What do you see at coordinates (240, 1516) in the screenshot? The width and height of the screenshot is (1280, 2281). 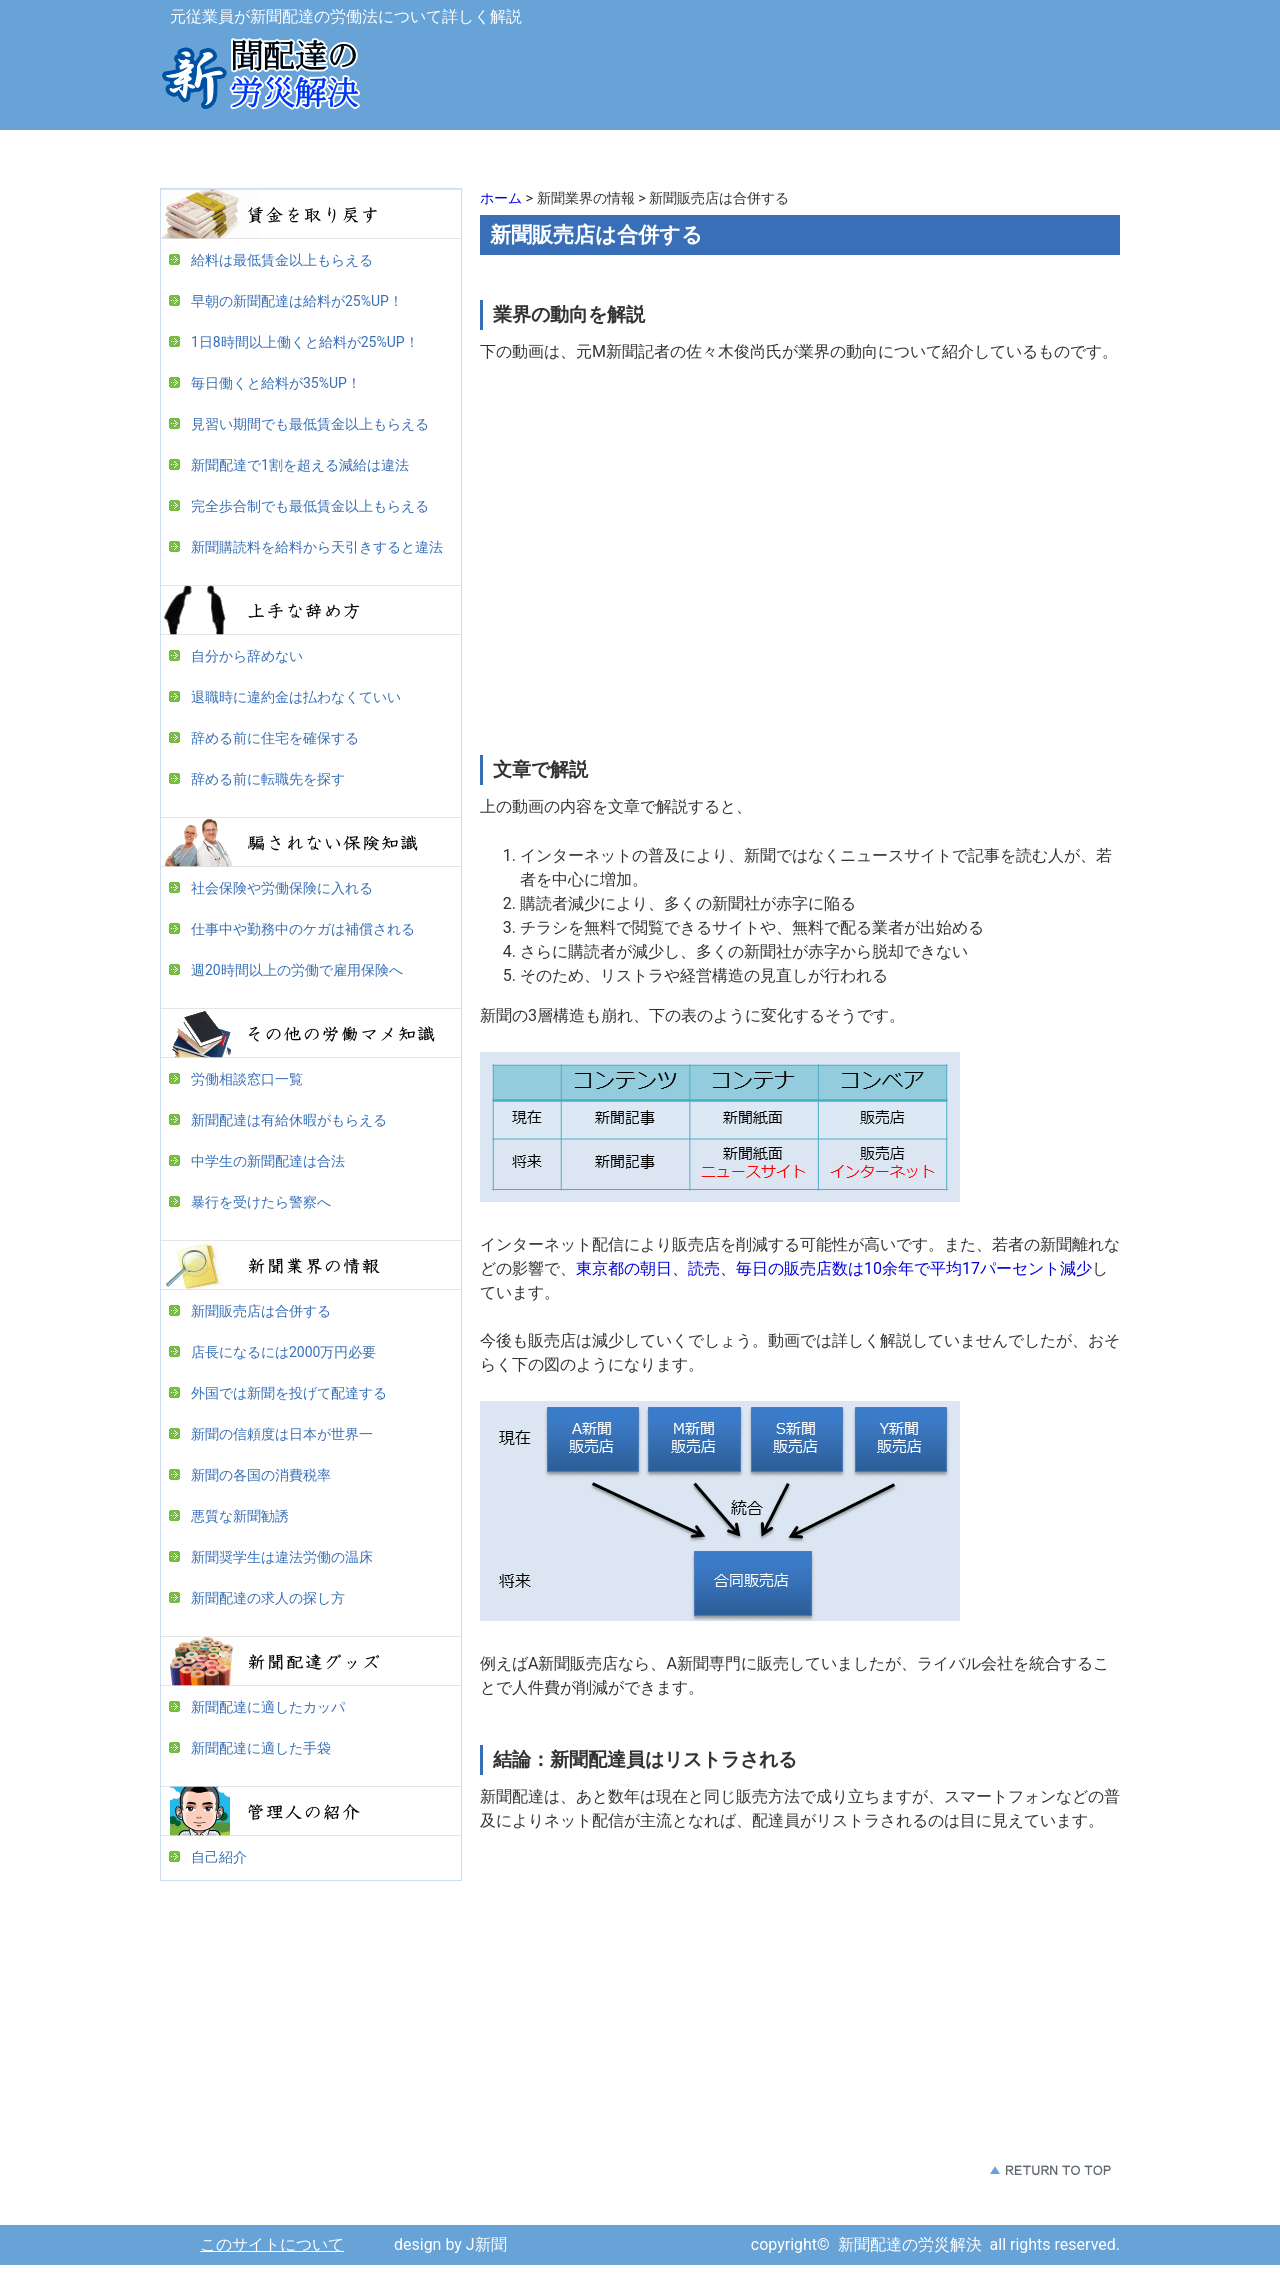 I see `悪質な新聞勧誘` at bounding box center [240, 1516].